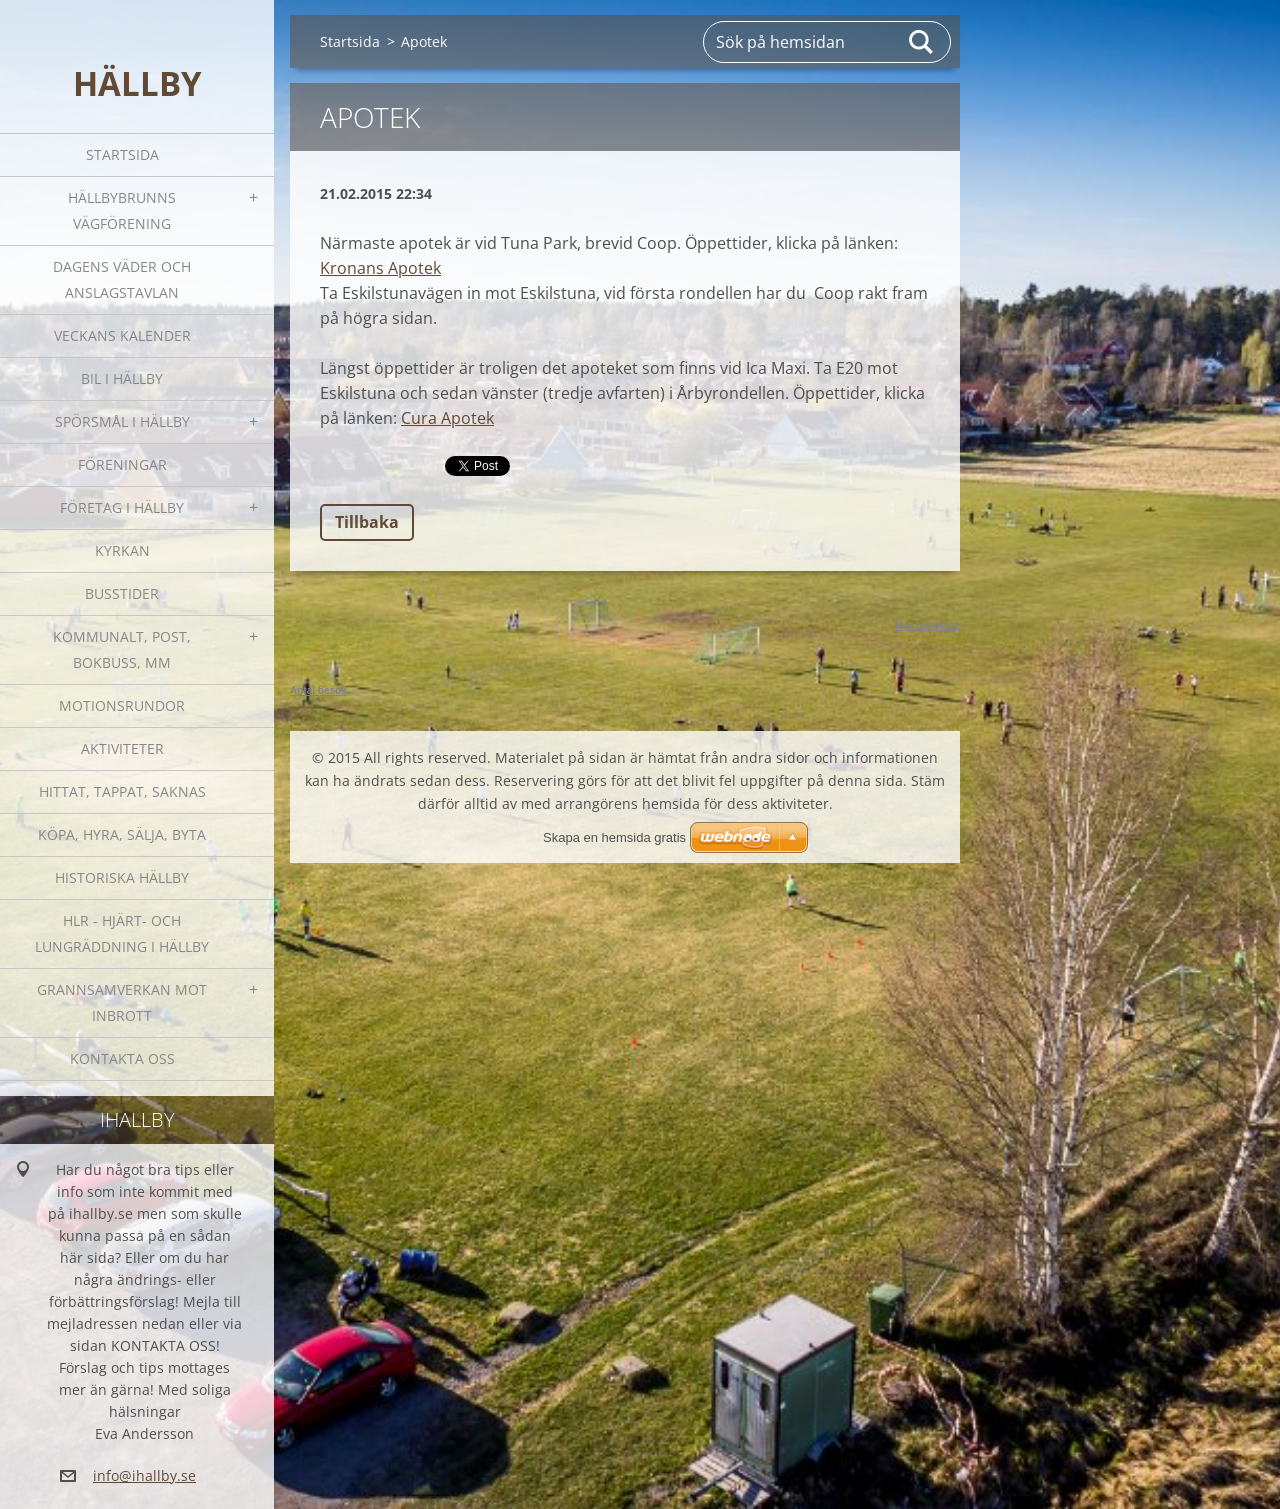  I want to click on Kommunalt, post, bokbuss, mm, so click(122, 649).